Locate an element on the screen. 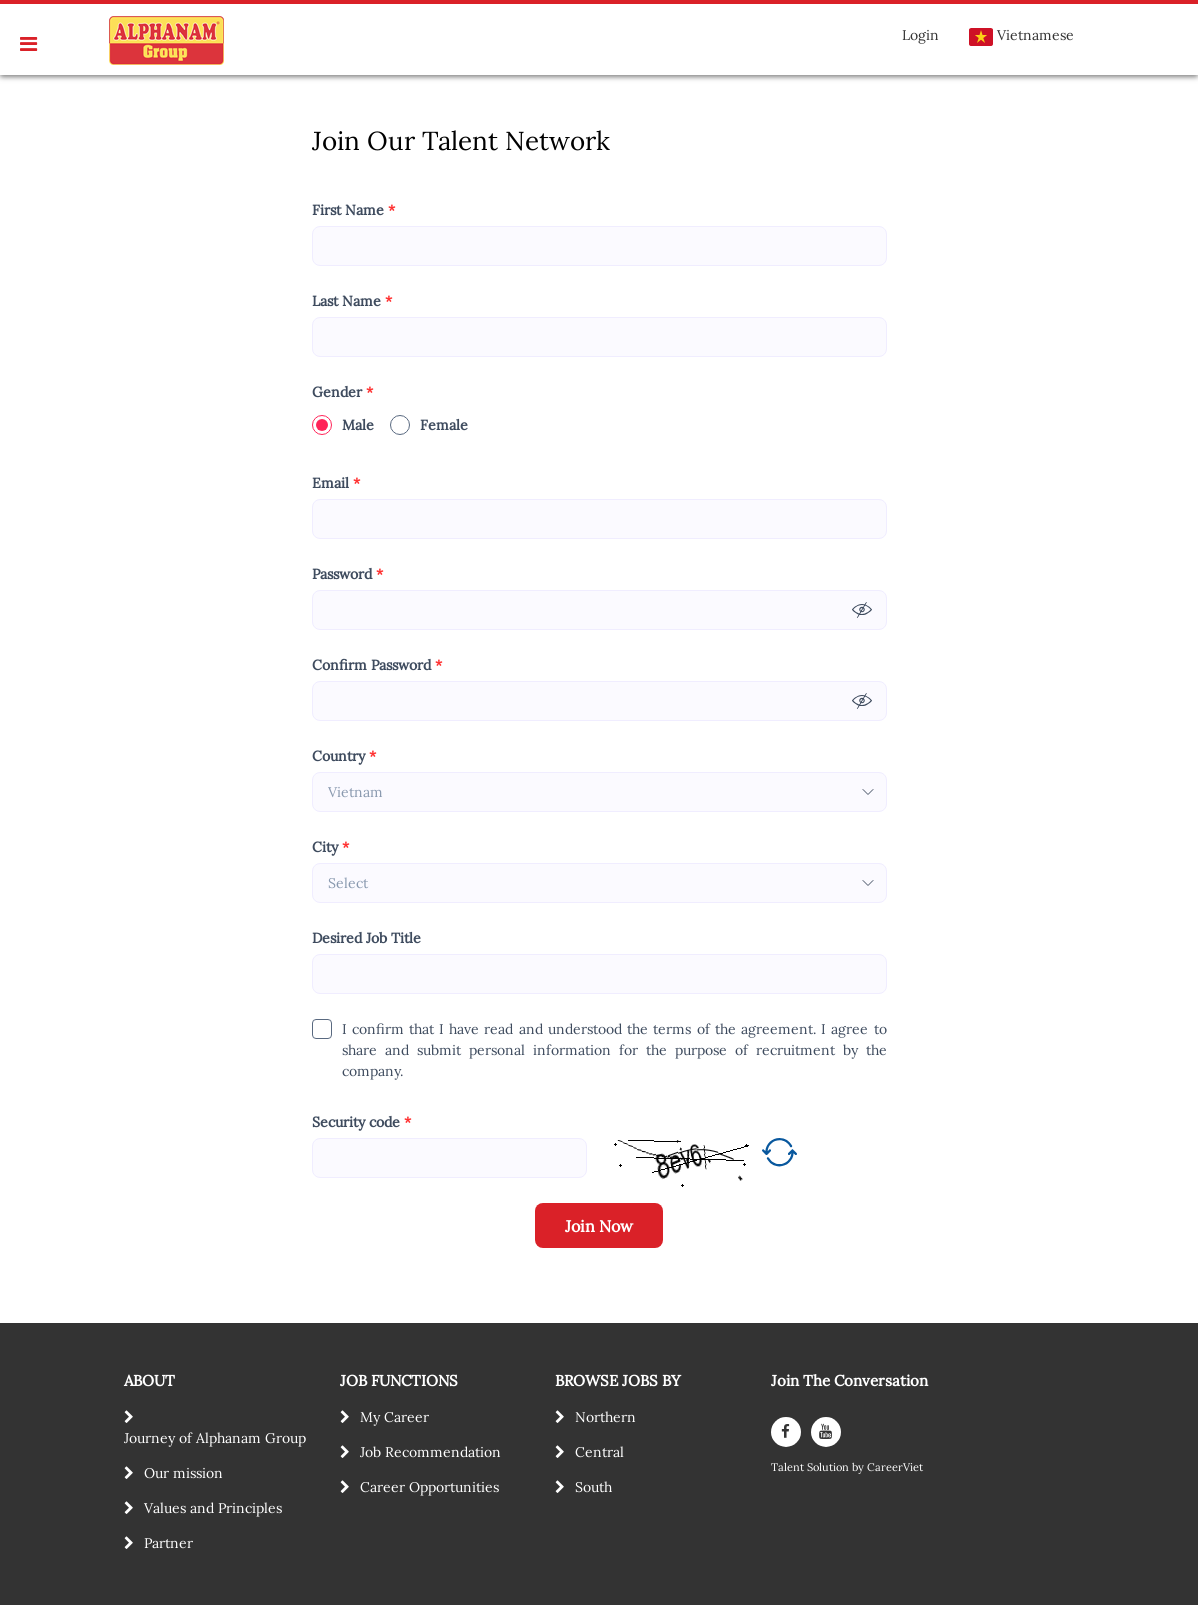 Image resolution: width=1198 pixels, height=1605 pixels. Northern is located at coordinates (605, 1417).